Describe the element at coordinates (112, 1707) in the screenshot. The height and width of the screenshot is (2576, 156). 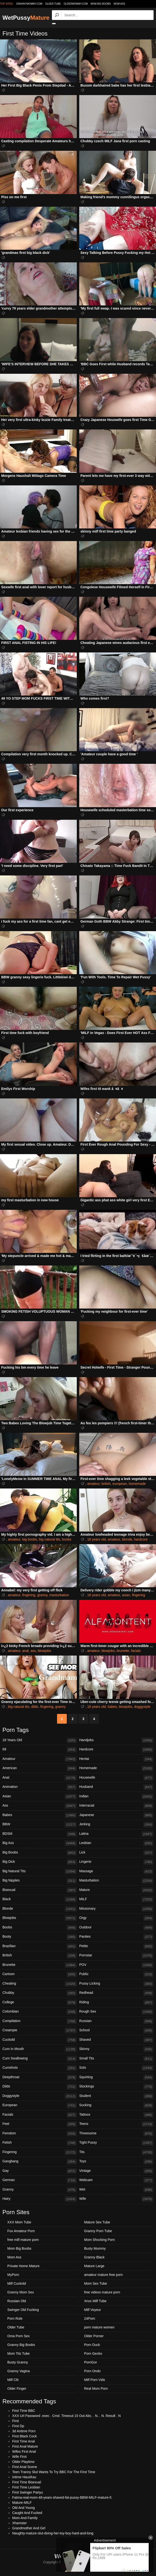
I see `babes` at that location.